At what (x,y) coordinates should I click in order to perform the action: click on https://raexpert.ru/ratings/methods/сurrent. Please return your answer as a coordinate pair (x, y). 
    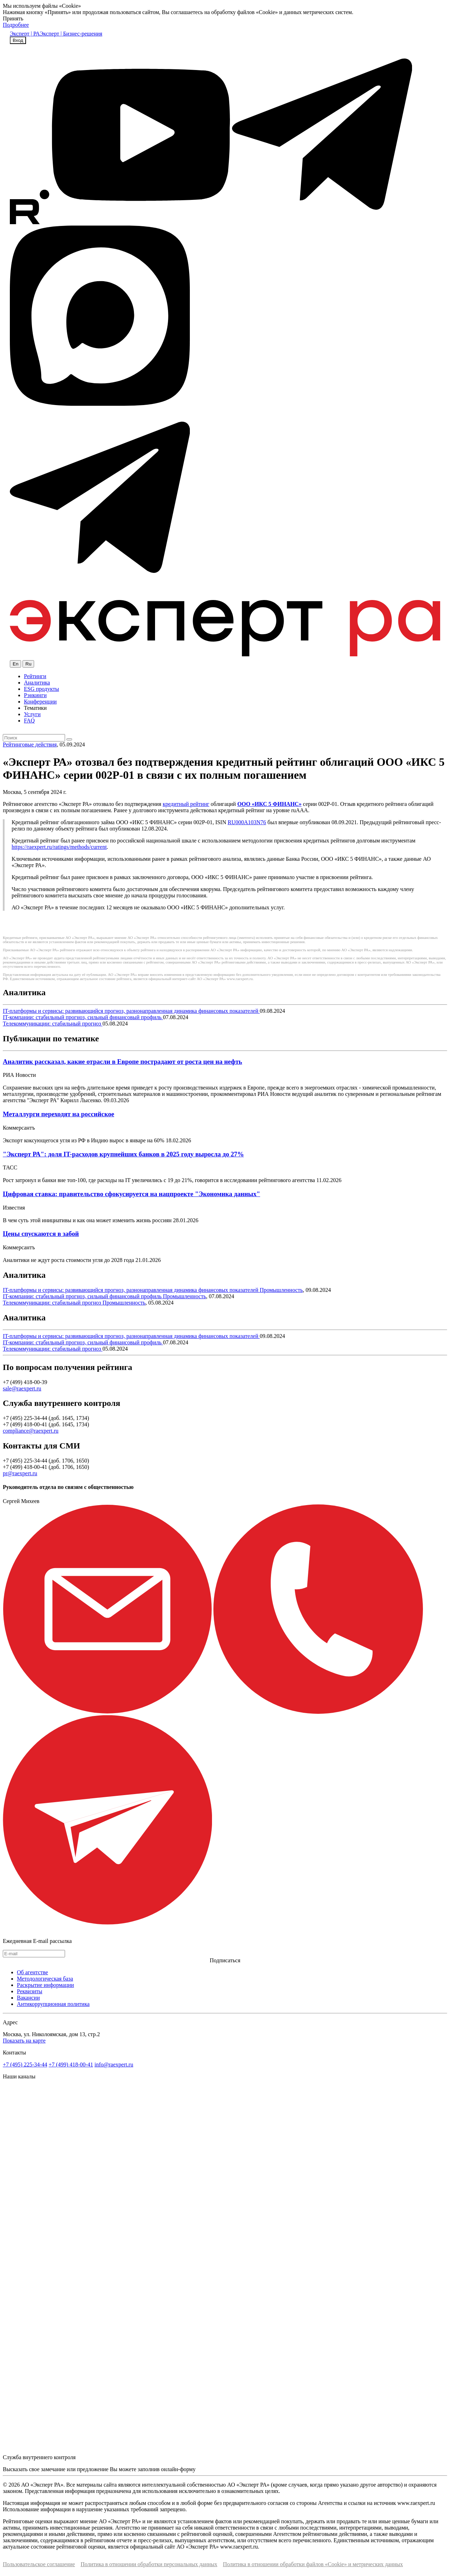
    Looking at the image, I should click on (59, 847).